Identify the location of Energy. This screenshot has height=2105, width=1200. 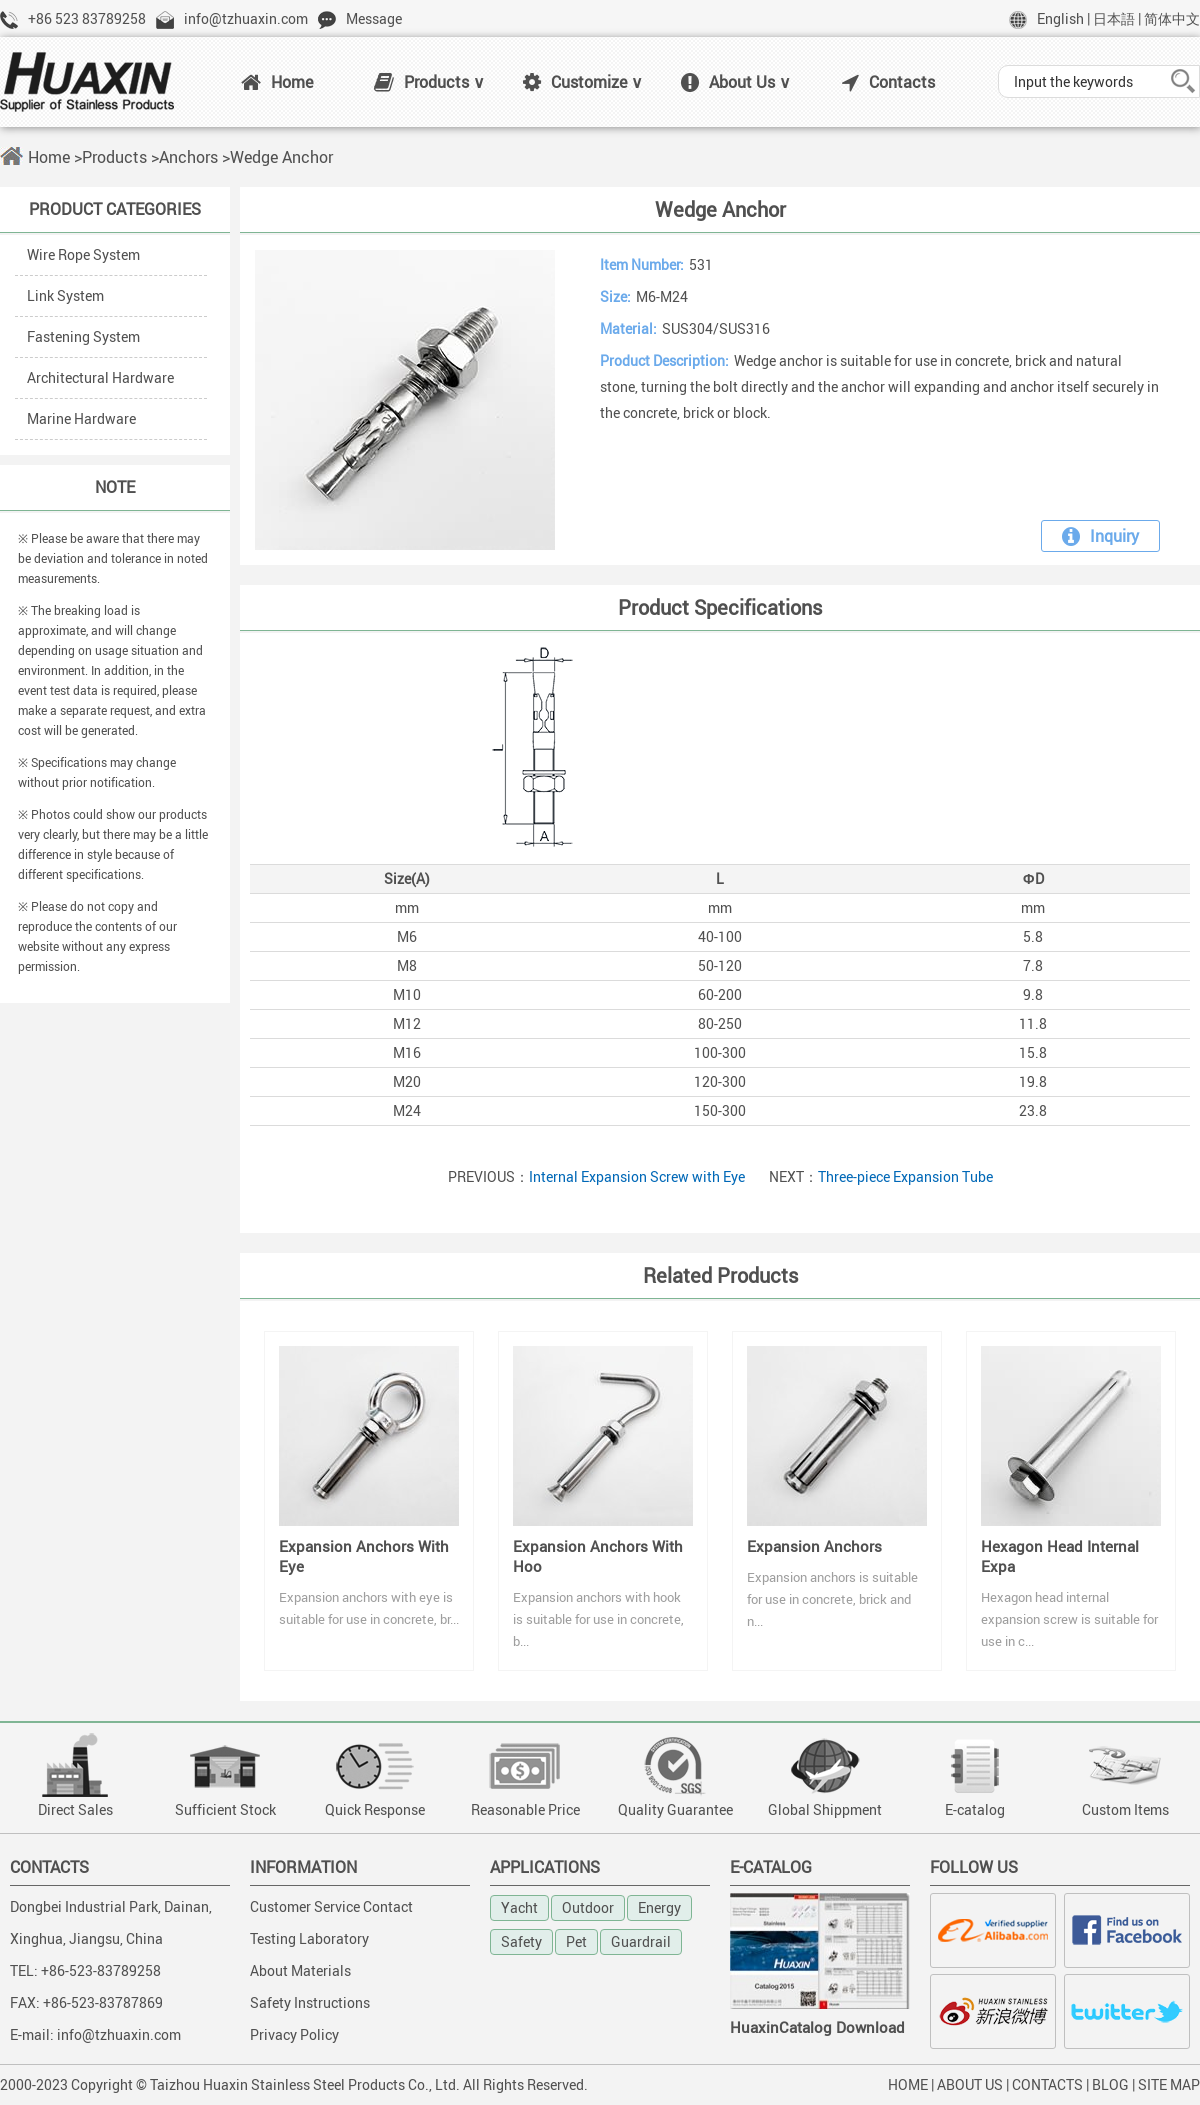
(659, 1907).